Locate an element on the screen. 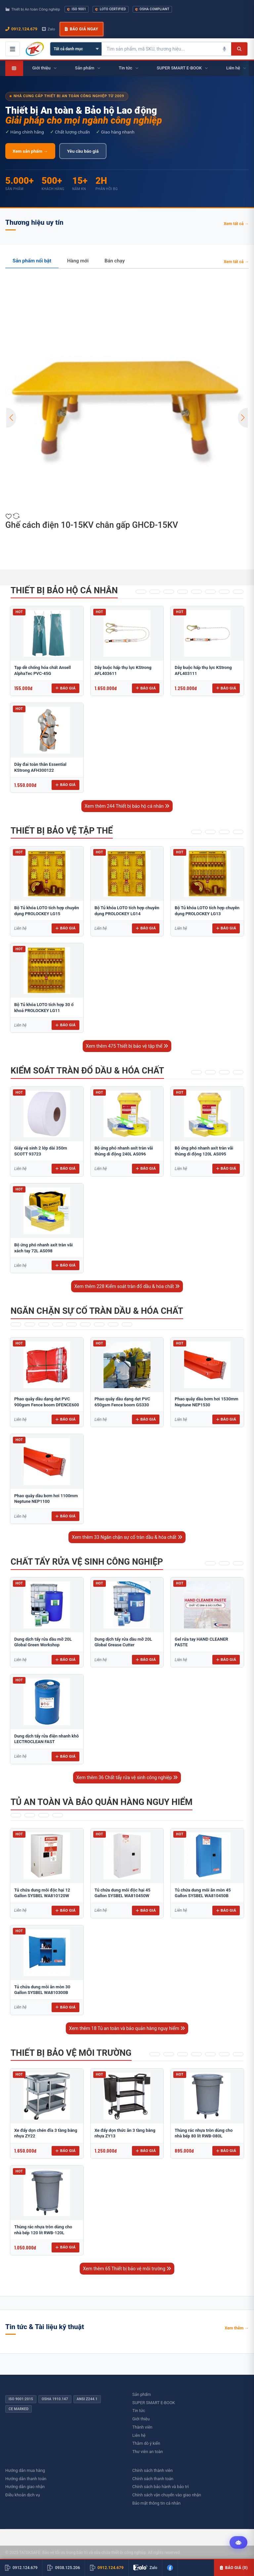  Tủ an toàn và bảo quản hàng nguy hiểm is located at coordinates (101, 1802).